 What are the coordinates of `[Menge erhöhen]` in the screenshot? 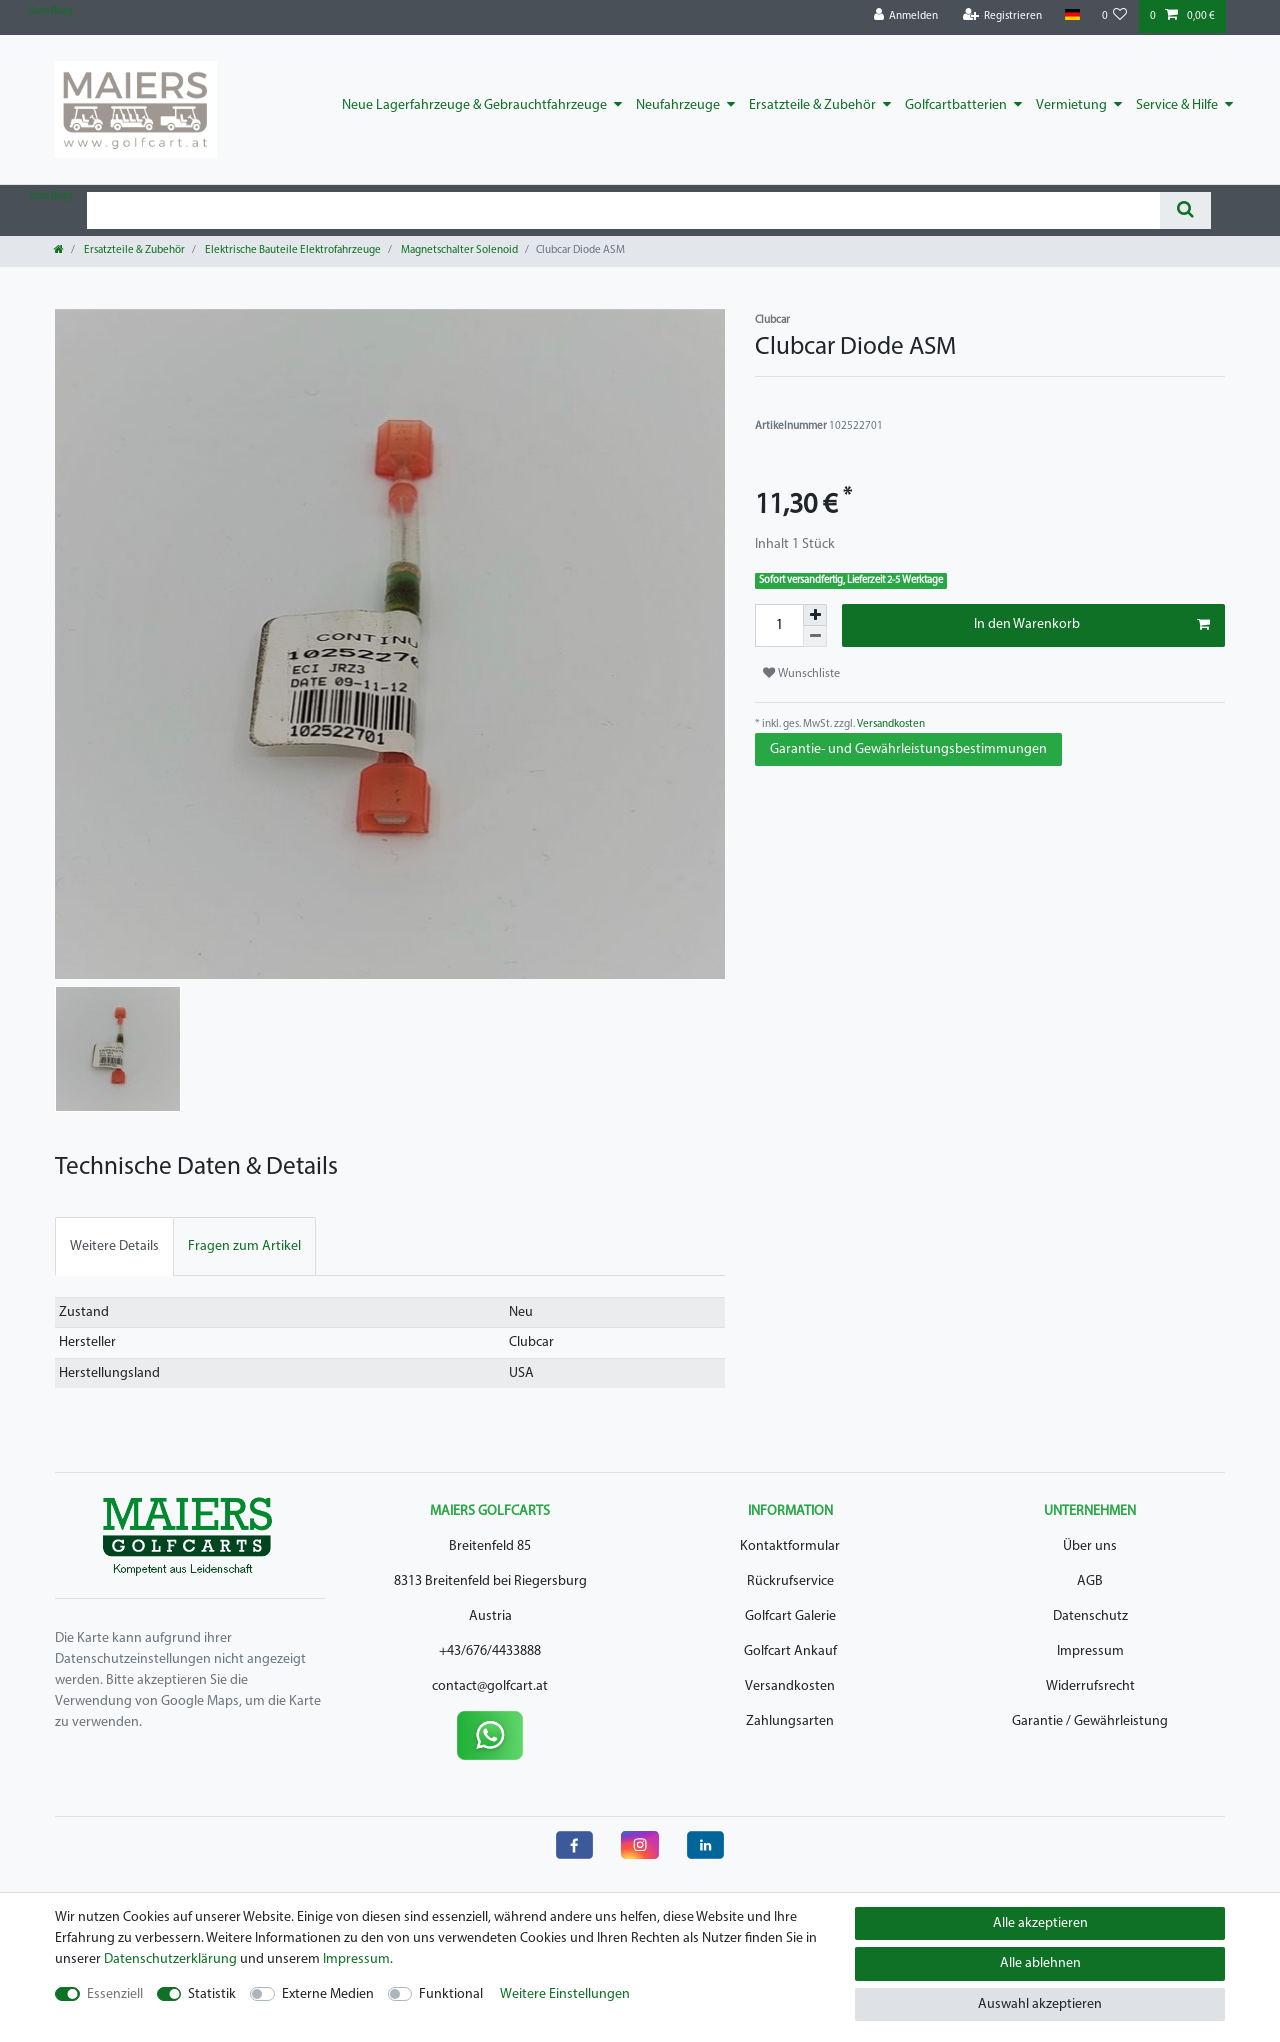 It's located at (815, 615).